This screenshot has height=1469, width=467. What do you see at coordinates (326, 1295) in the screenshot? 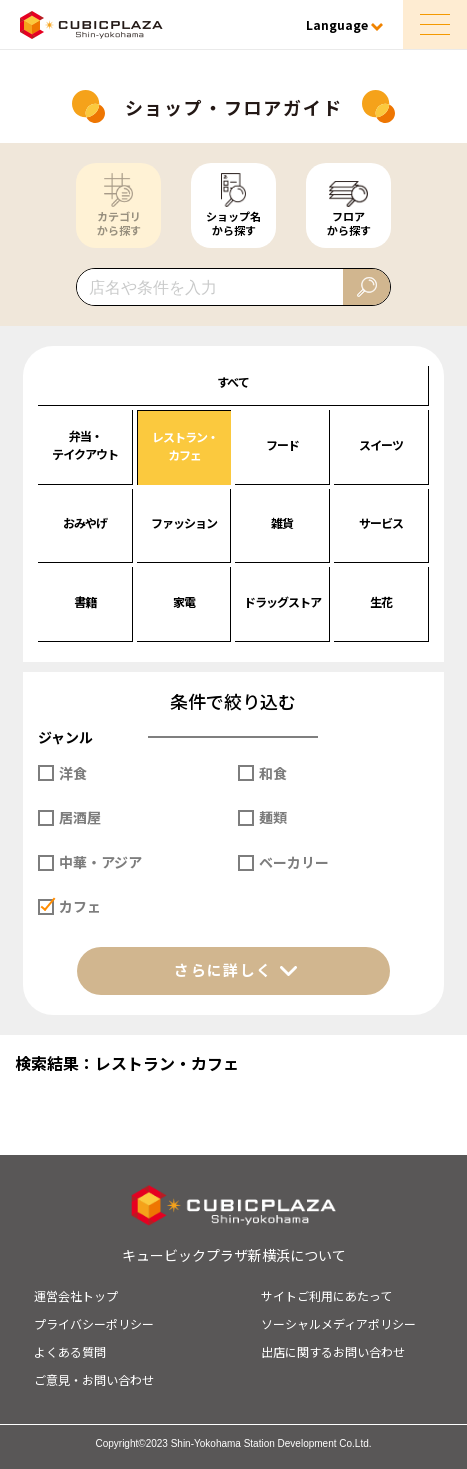
I see `サイトご利用にあたって` at bounding box center [326, 1295].